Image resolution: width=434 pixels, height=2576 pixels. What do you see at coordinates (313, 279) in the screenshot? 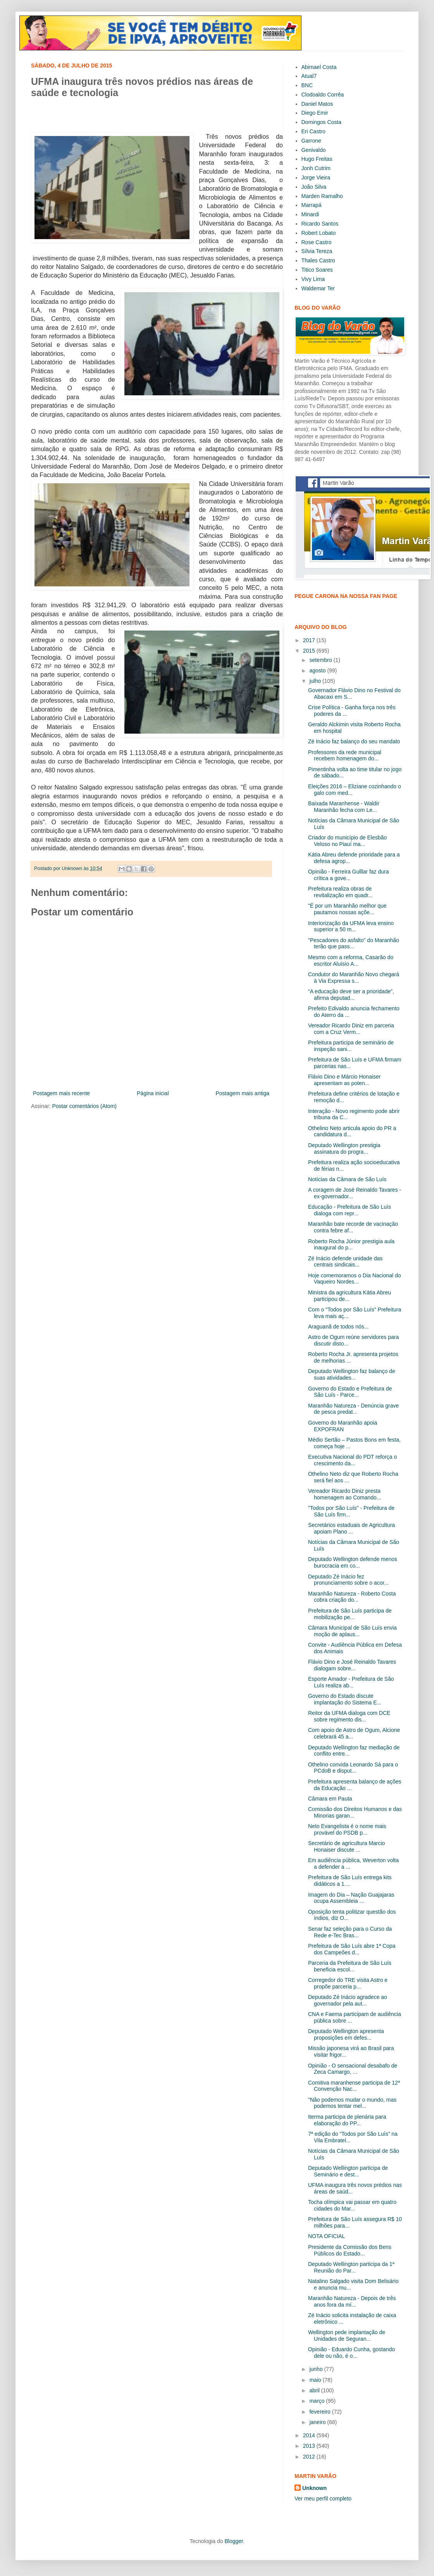
I see `Vivy Lima` at bounding box center [313, 279].